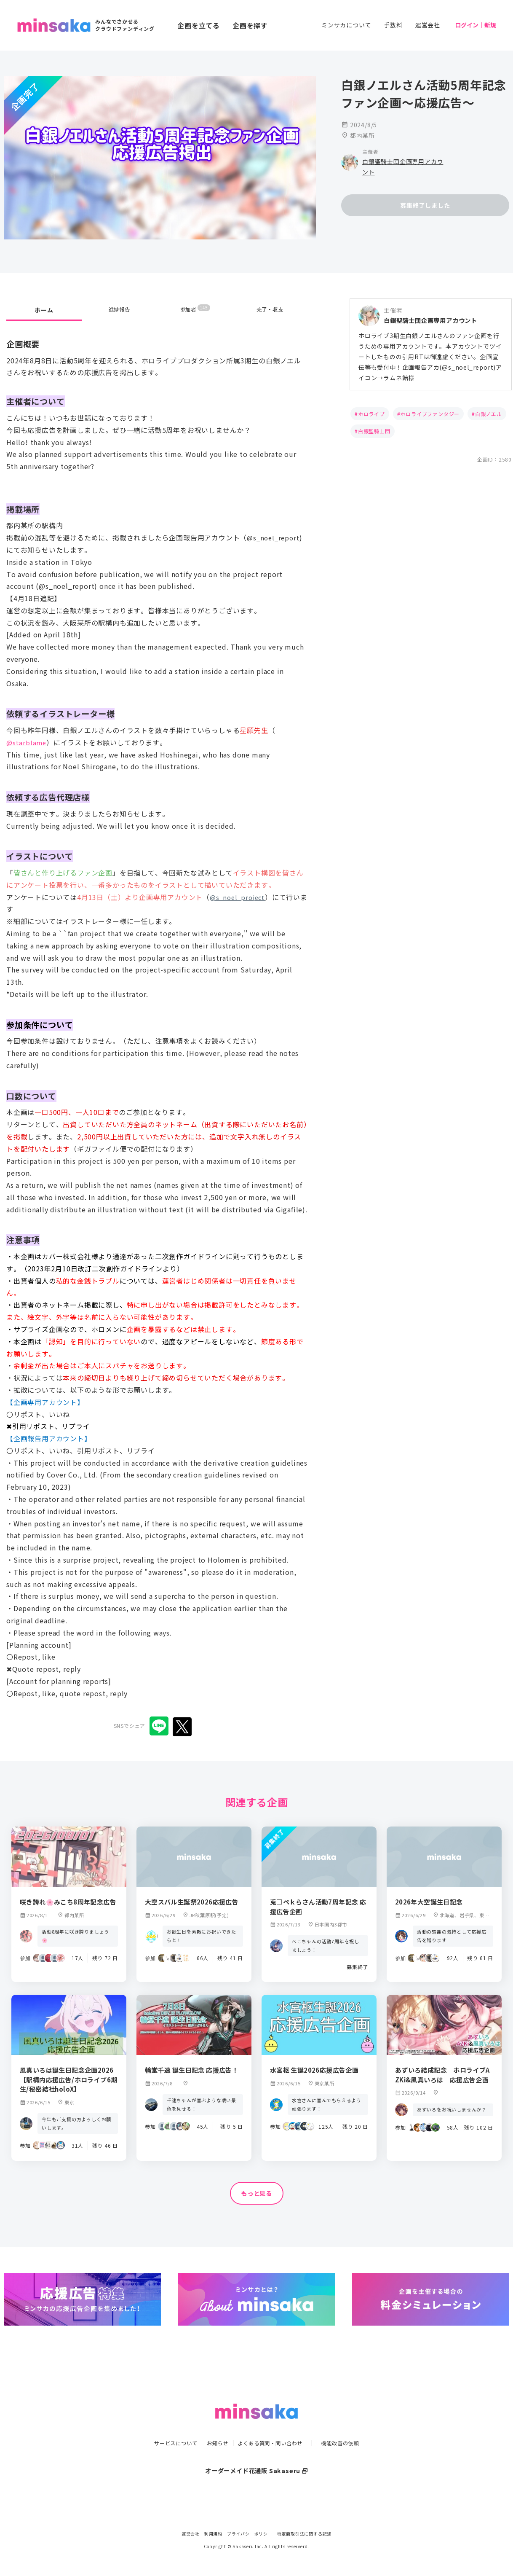 This screenshot has height=2576, width=513. I want to click on 機能改善の依頼, so click(350, 2426).